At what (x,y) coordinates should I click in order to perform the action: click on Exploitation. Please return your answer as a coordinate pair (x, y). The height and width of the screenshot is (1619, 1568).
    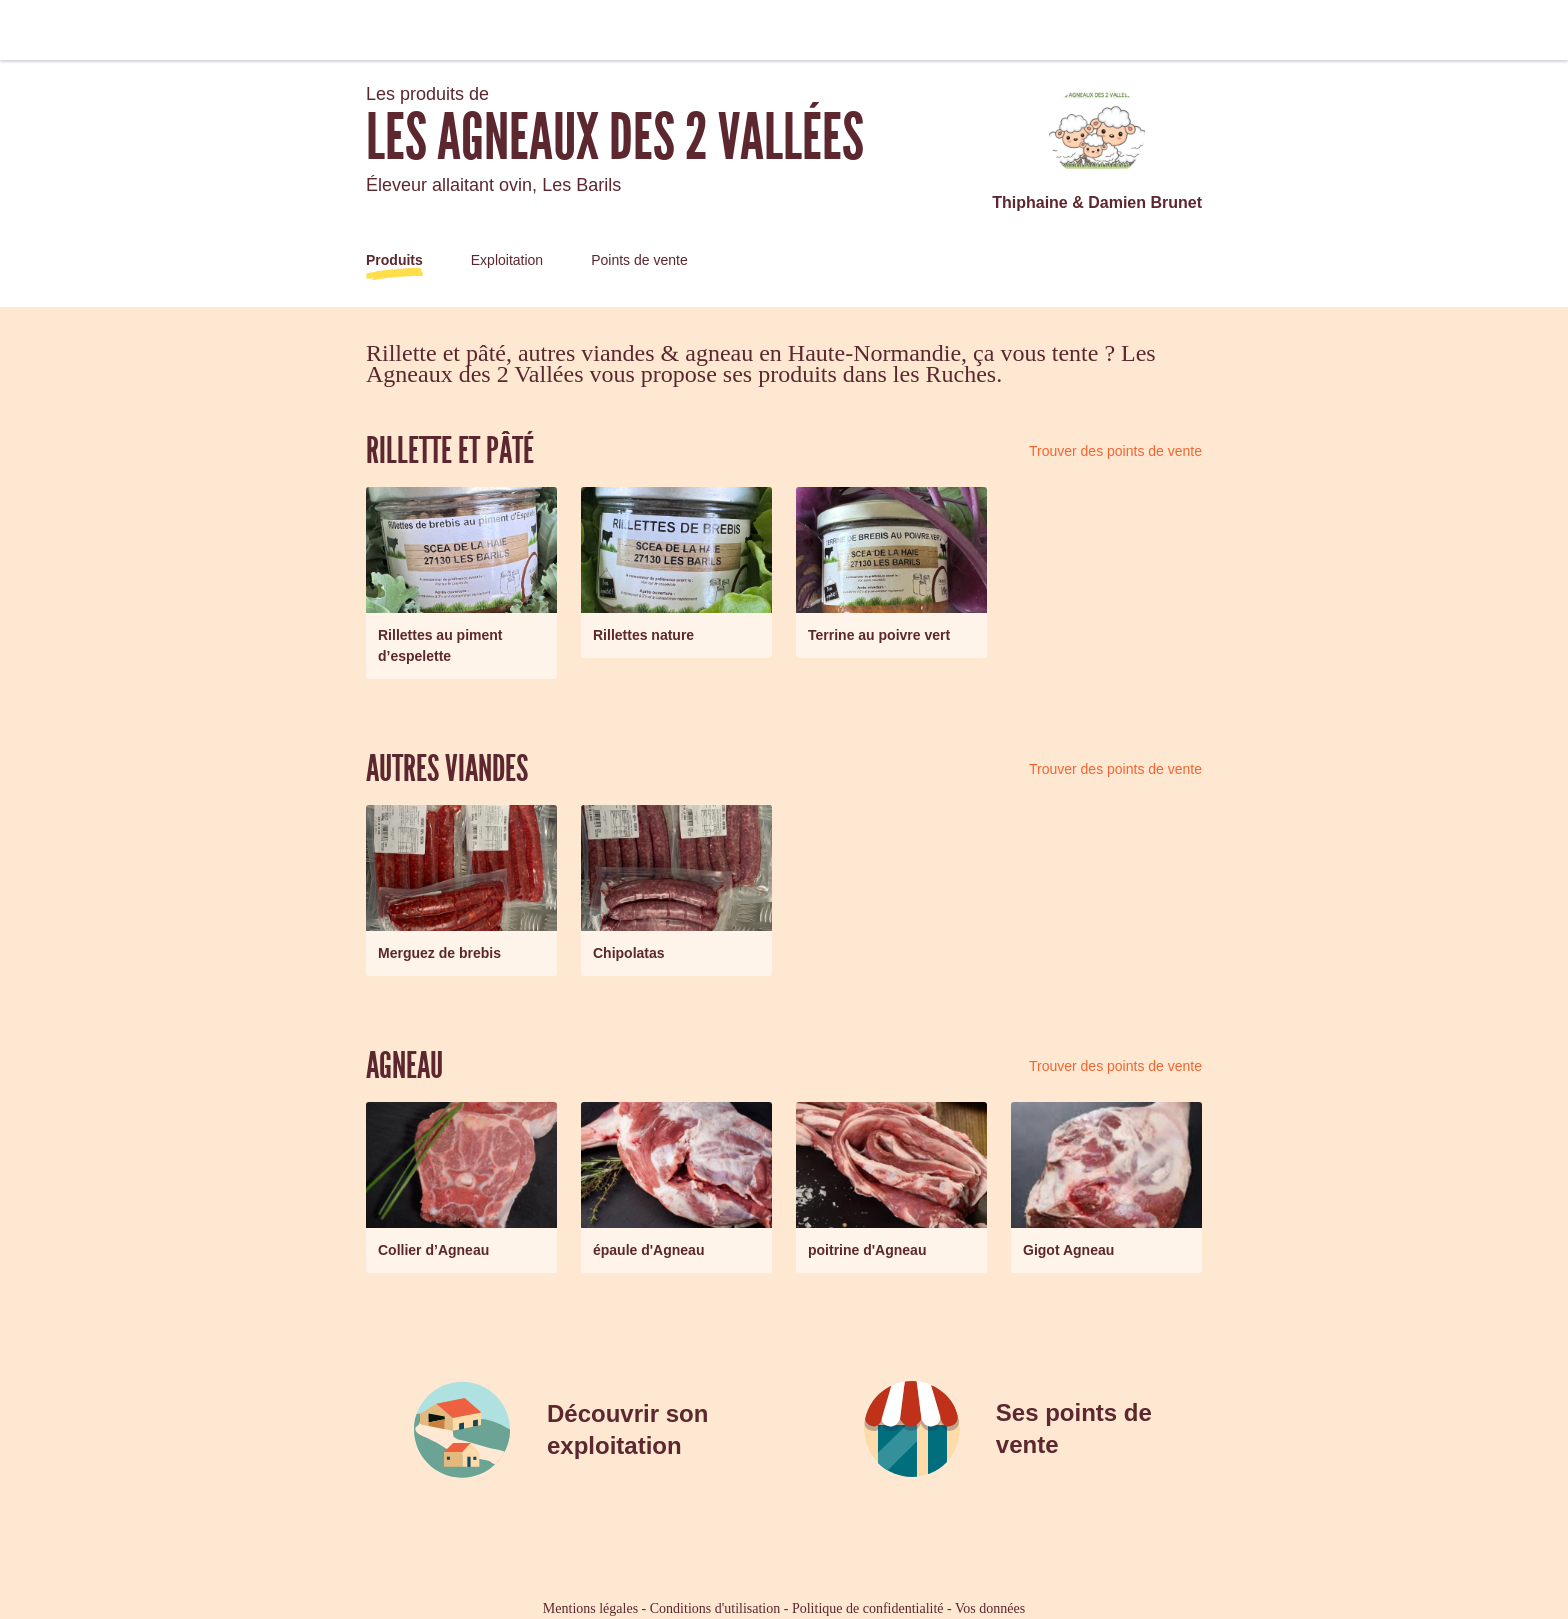
    Looking at the image, I should click on (507, 260).